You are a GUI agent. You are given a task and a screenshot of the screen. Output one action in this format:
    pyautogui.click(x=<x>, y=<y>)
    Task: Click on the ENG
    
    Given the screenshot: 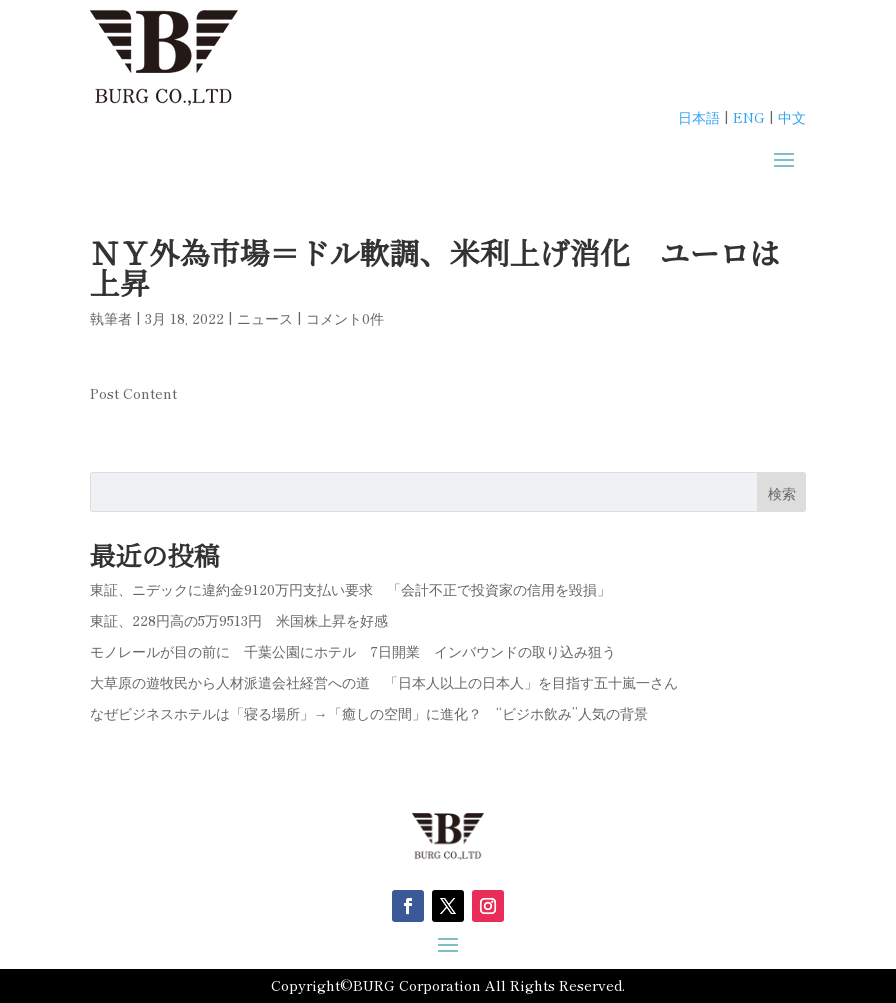 What is the action you would take?
    pyautogui.click(x=749, y=117)
    